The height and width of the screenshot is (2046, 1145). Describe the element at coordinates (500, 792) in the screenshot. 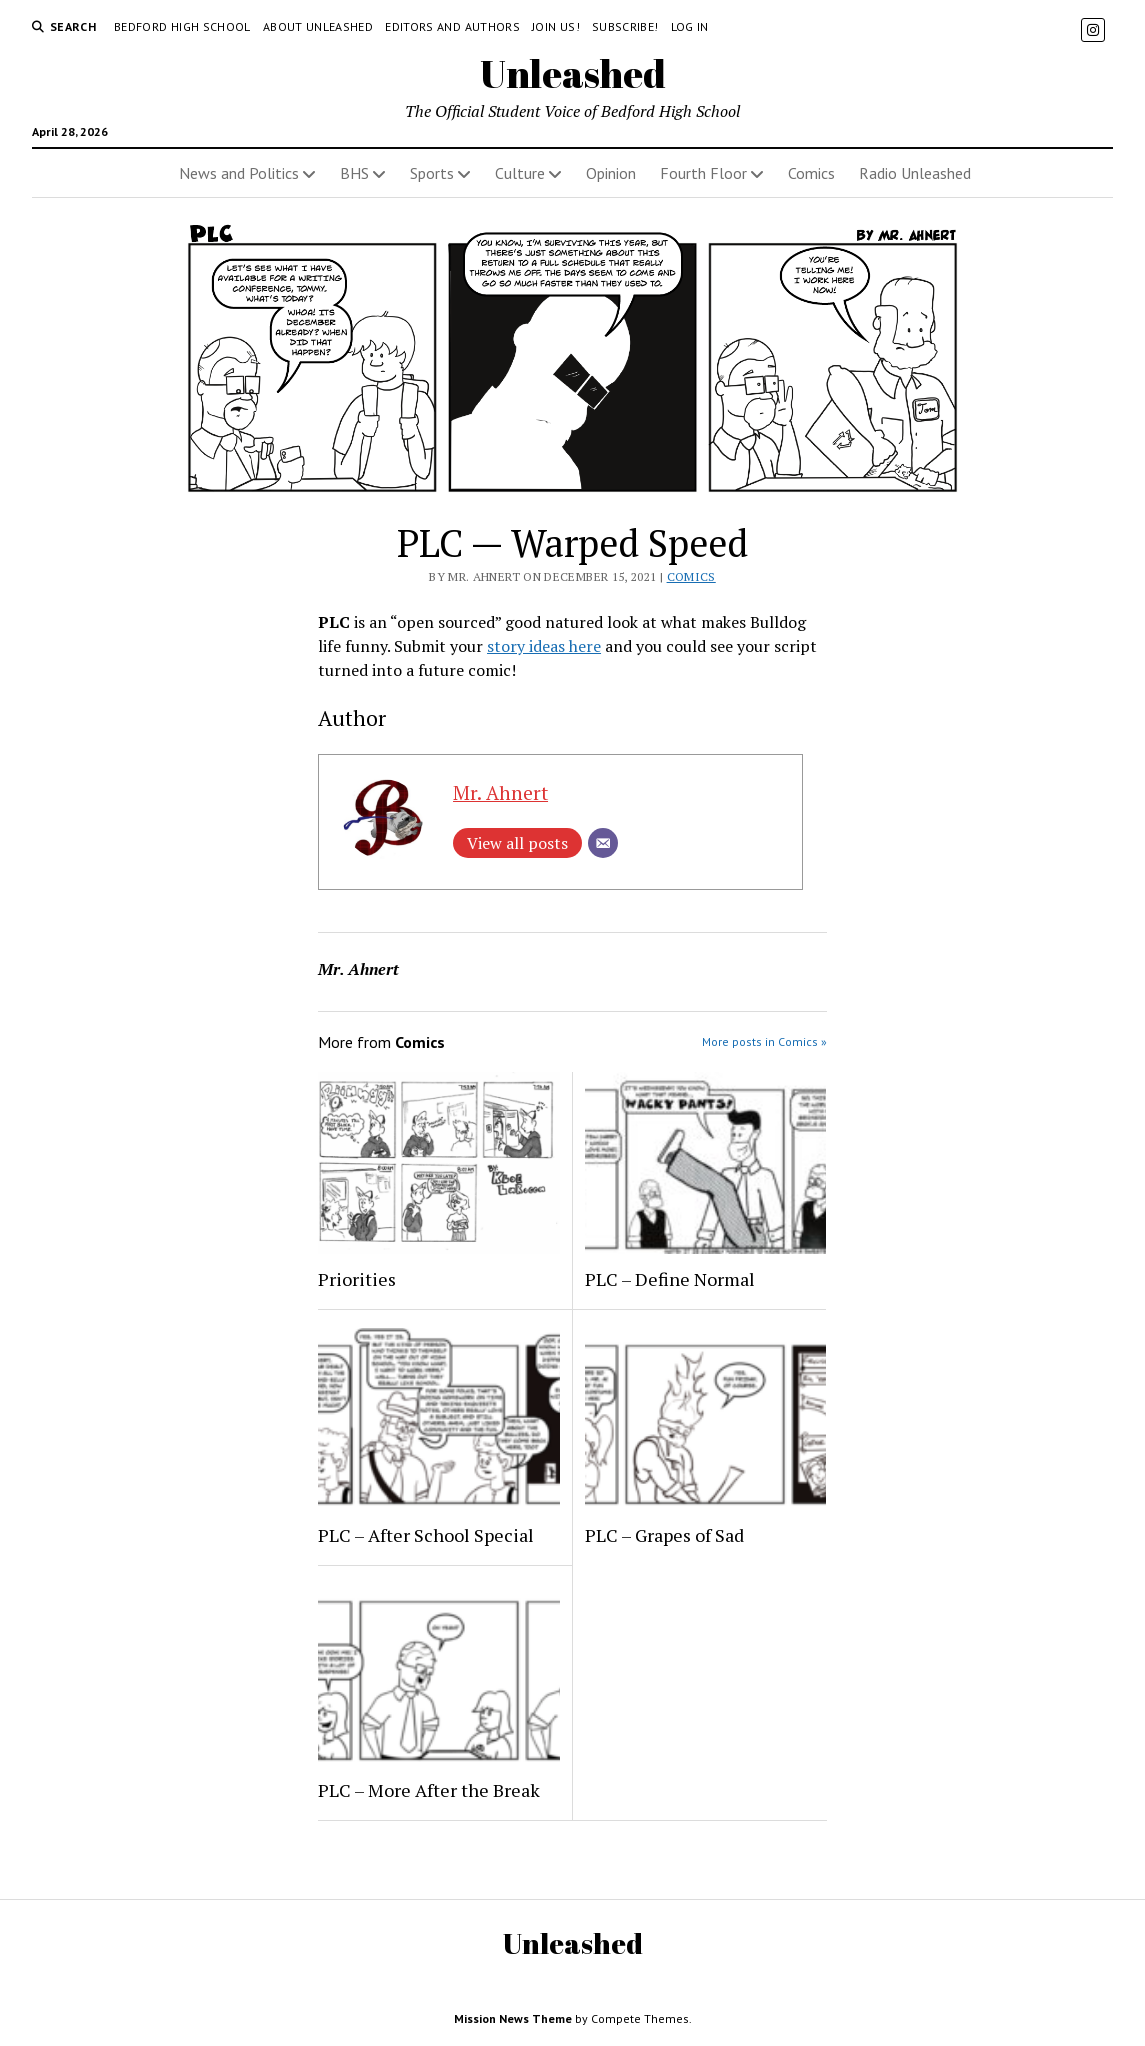

I see `Mr. Ahnert` at that location.